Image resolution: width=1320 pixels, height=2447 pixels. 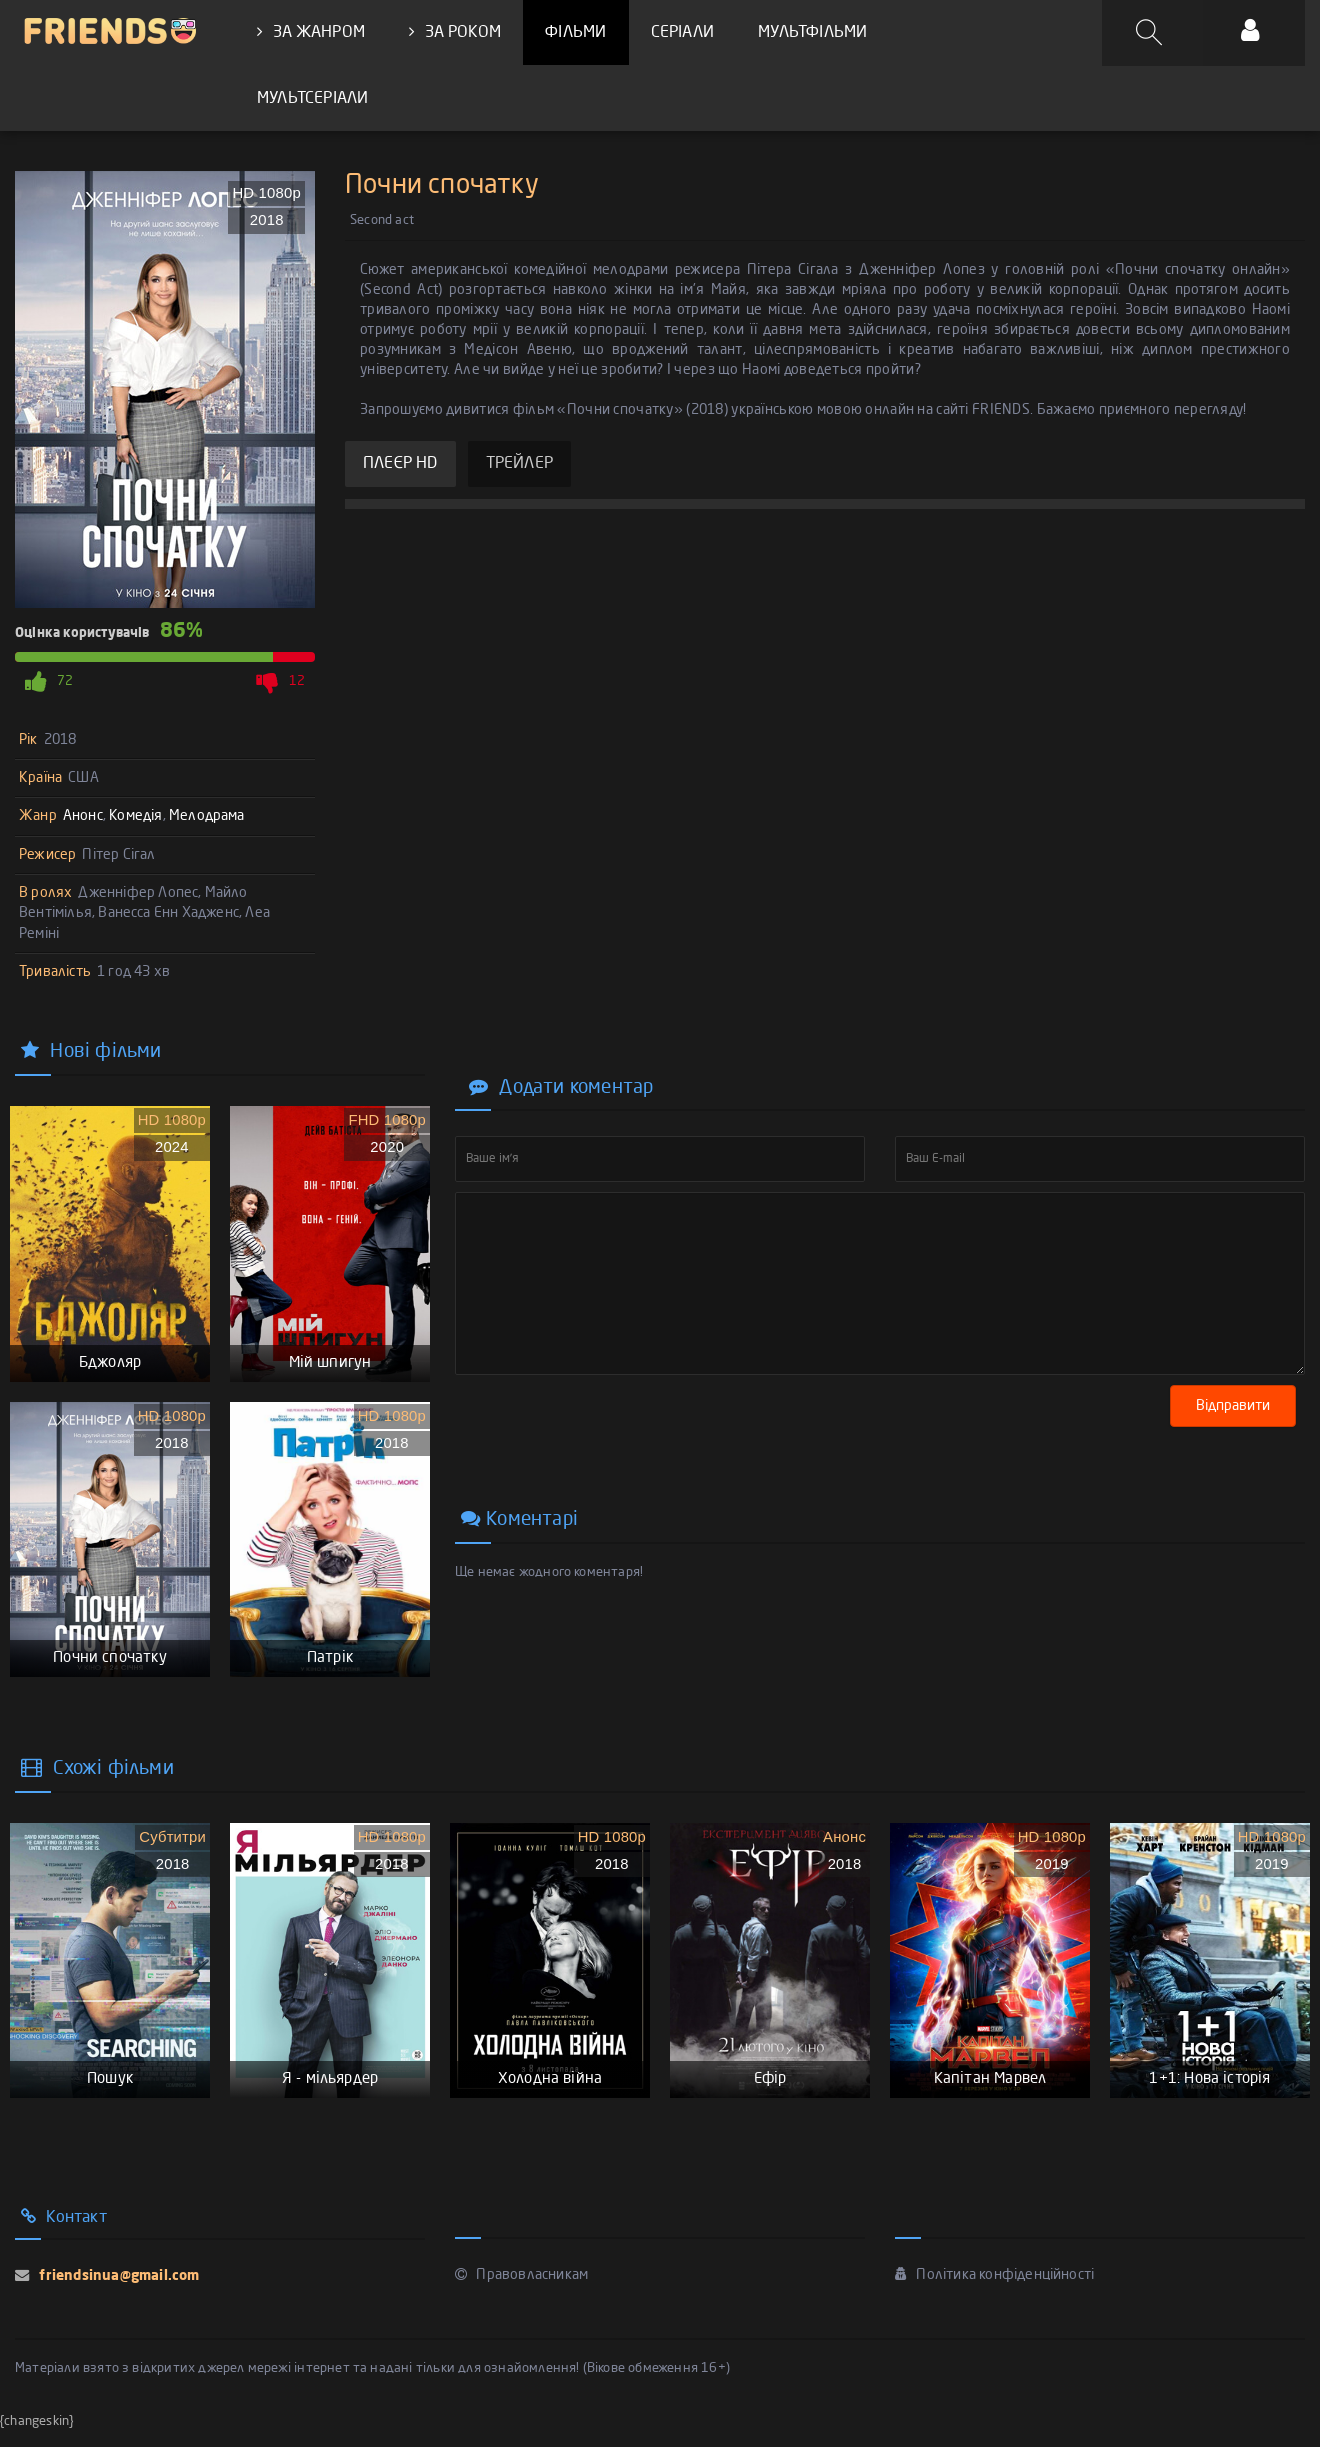 I want to click on friendsinua@gmail.com, so click(x=117, y=2292).